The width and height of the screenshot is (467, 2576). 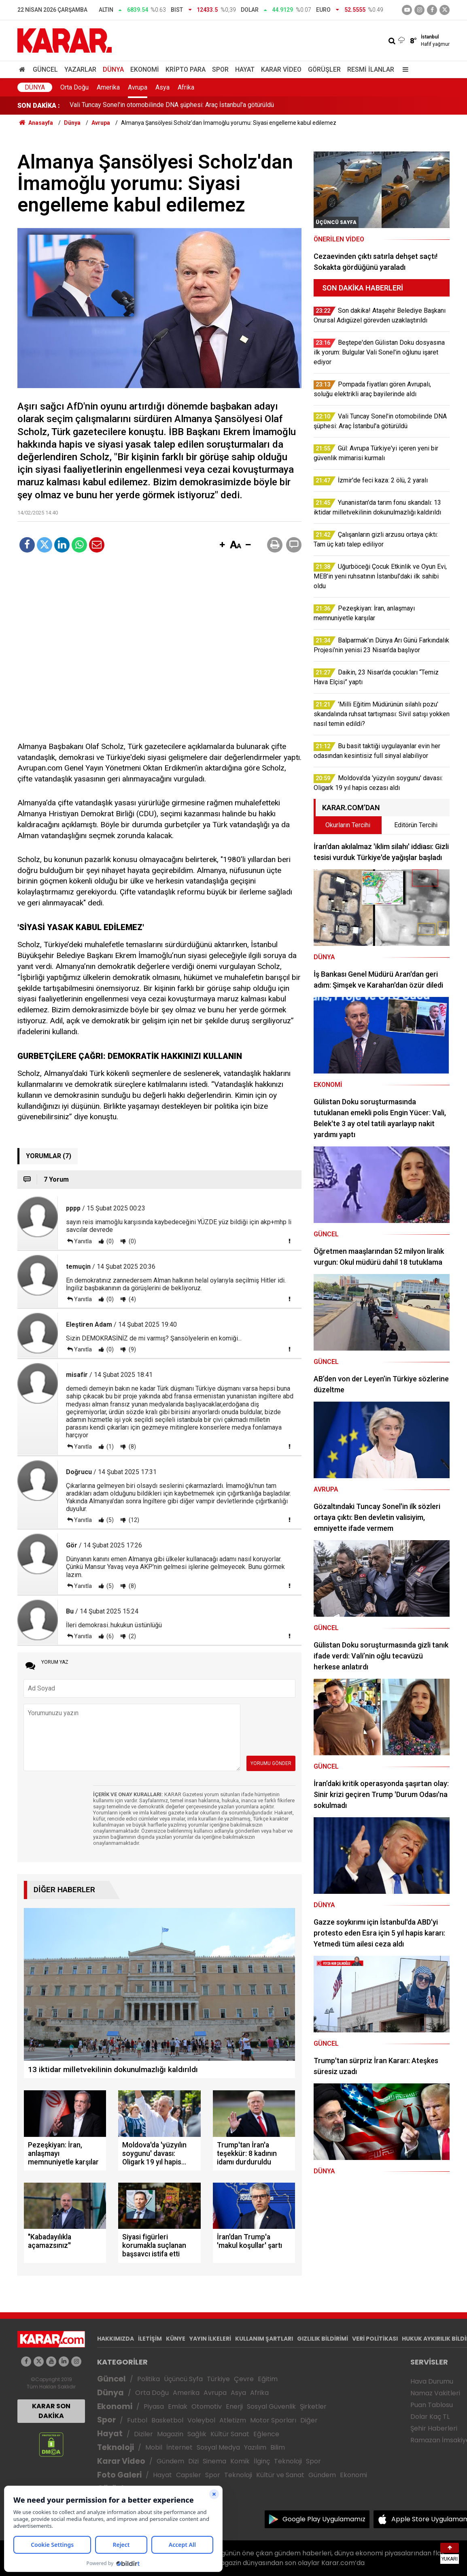 What do you see at coordinates (430, 2416) in the screenshot?
I see `Dolar Kaç TL` at bounding box center [430, 2416].